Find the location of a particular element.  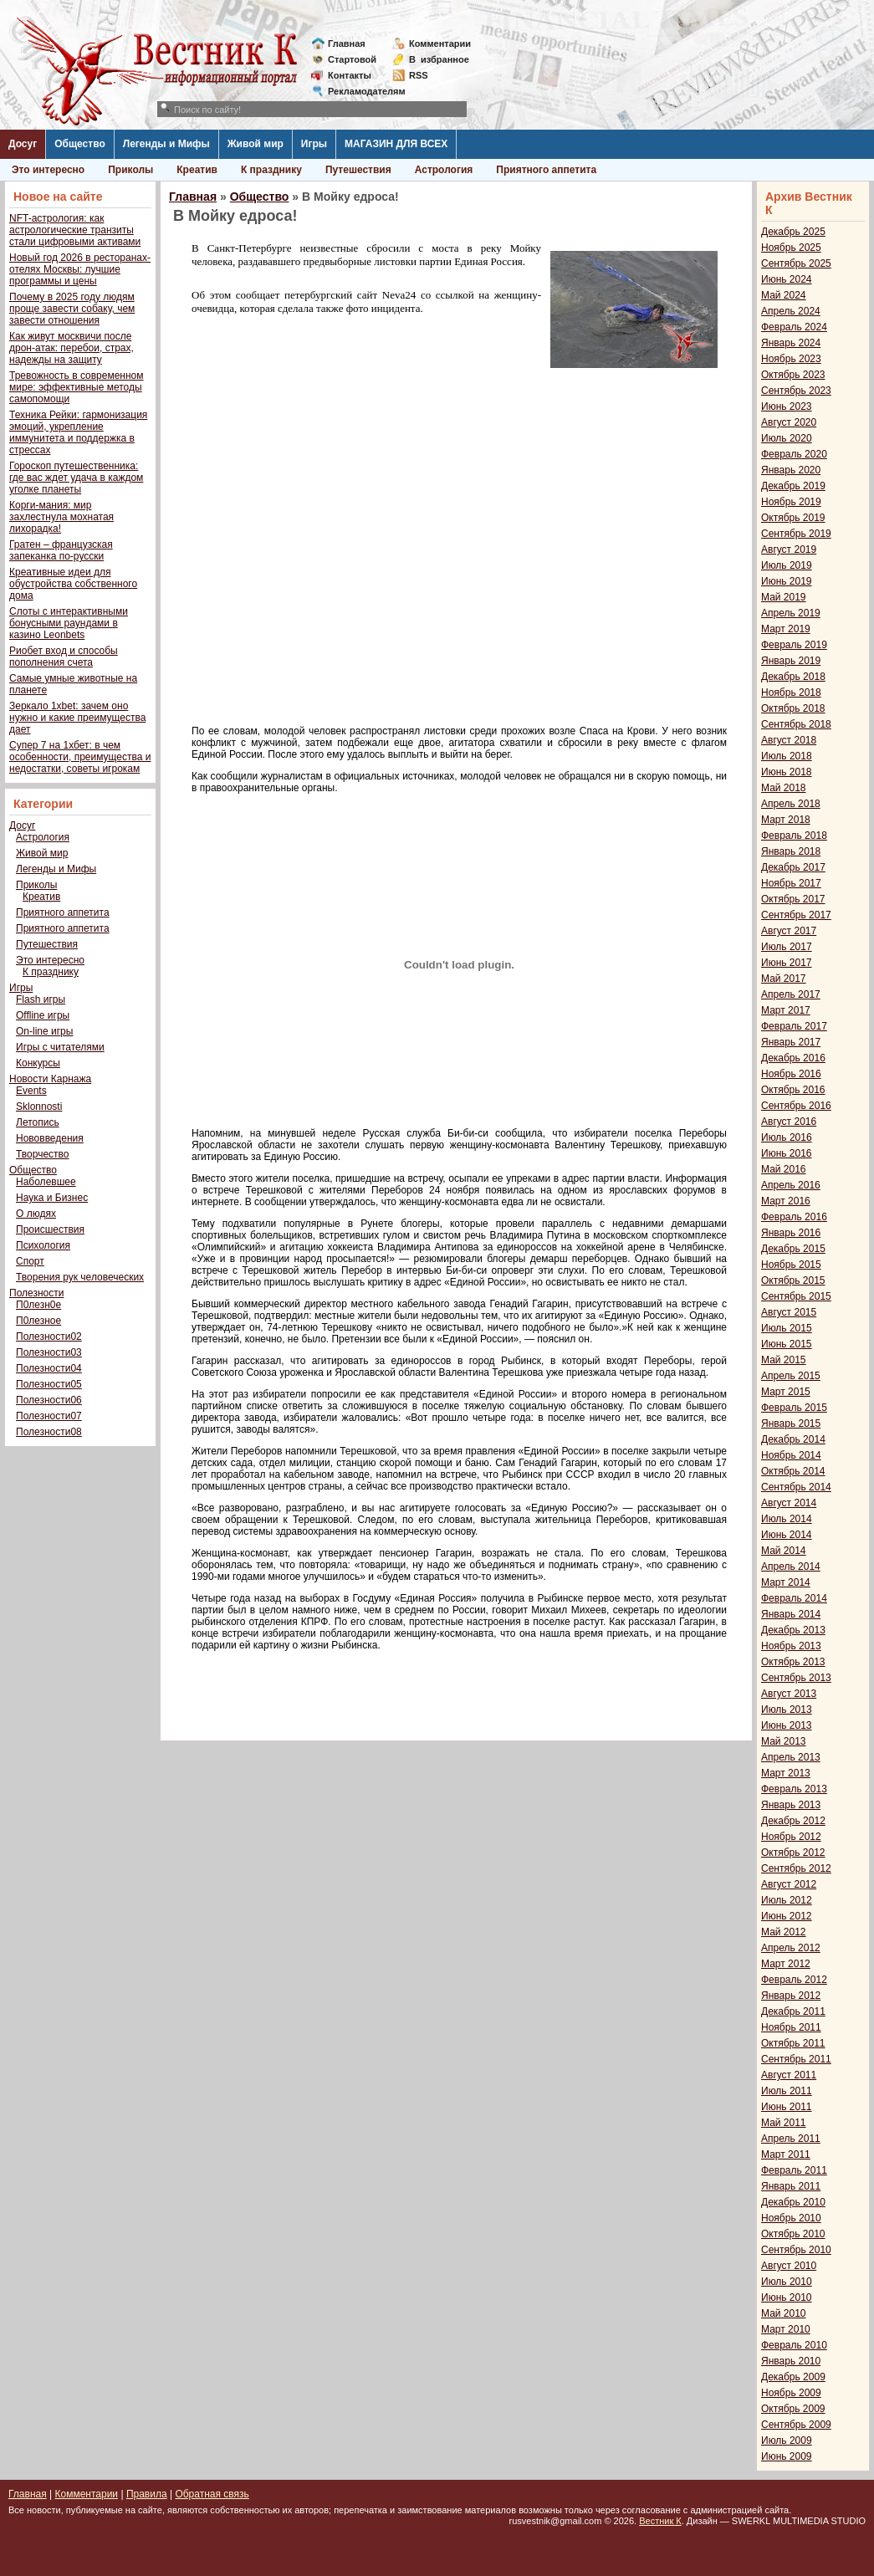

Август 2016 is located at coordinates (788, 1121).